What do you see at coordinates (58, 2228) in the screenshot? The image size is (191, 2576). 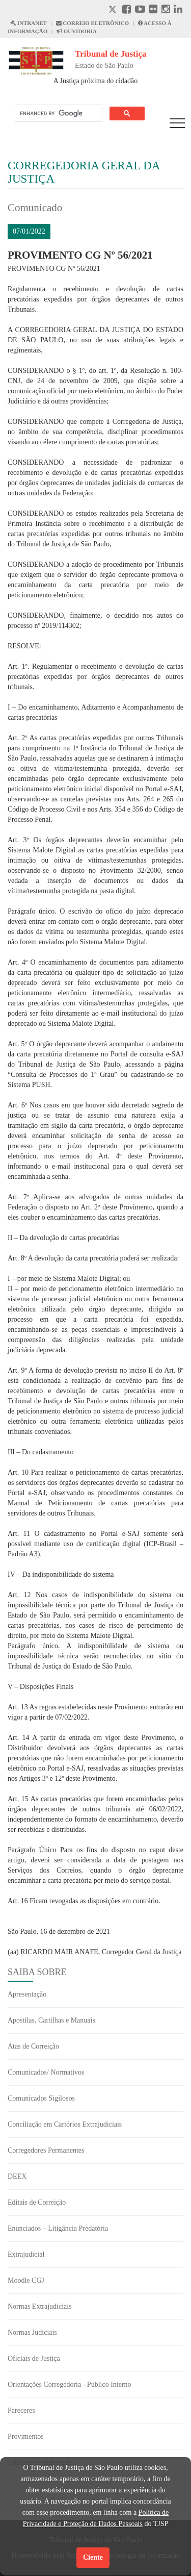 I see `Enunciados – Litigância Predatória` at bounding box center [58, 2228].